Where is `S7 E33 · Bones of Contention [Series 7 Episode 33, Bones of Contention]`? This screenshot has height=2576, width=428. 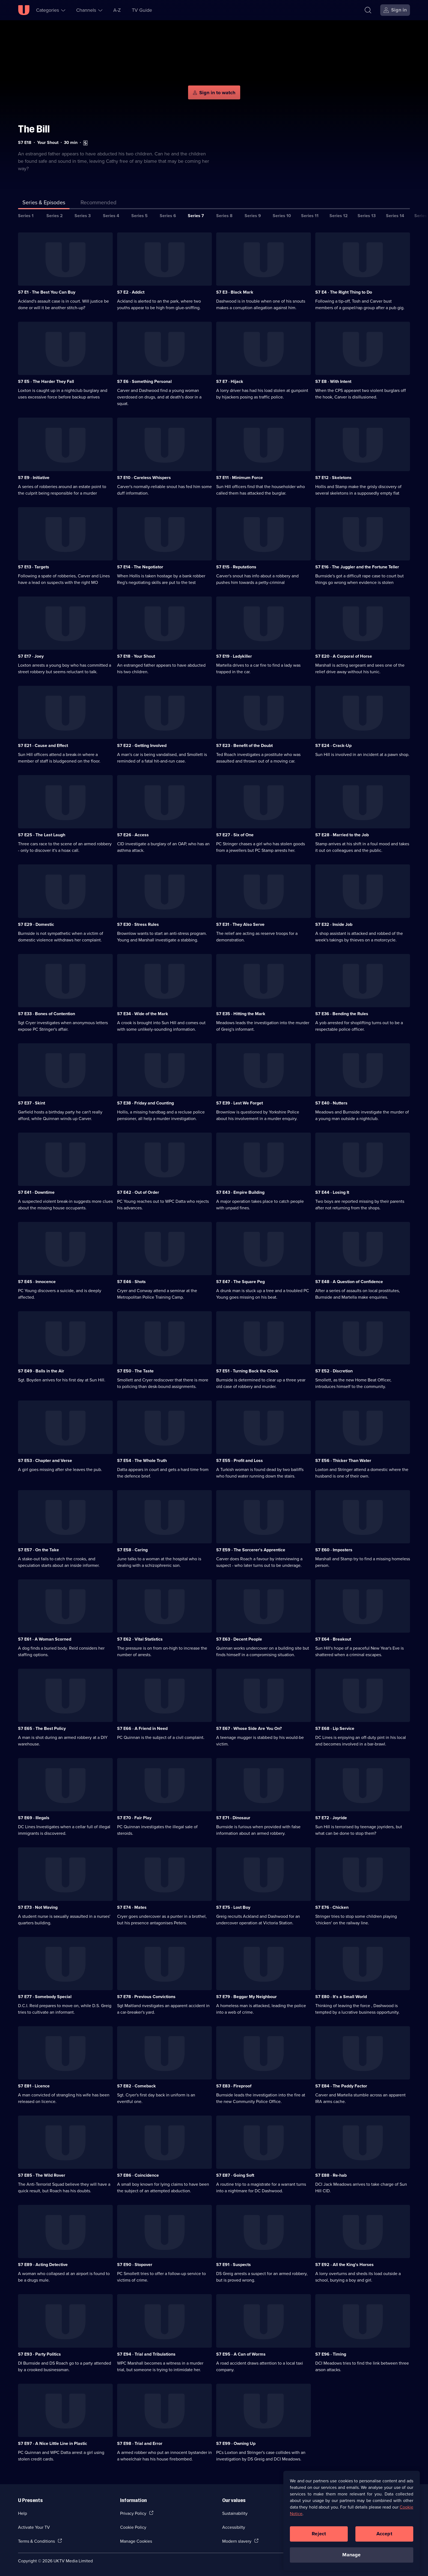
S7 E33 · Bones of Contention [Series 7 Episode 33, Bones of Contention] is located at coordinates (46, 1014).